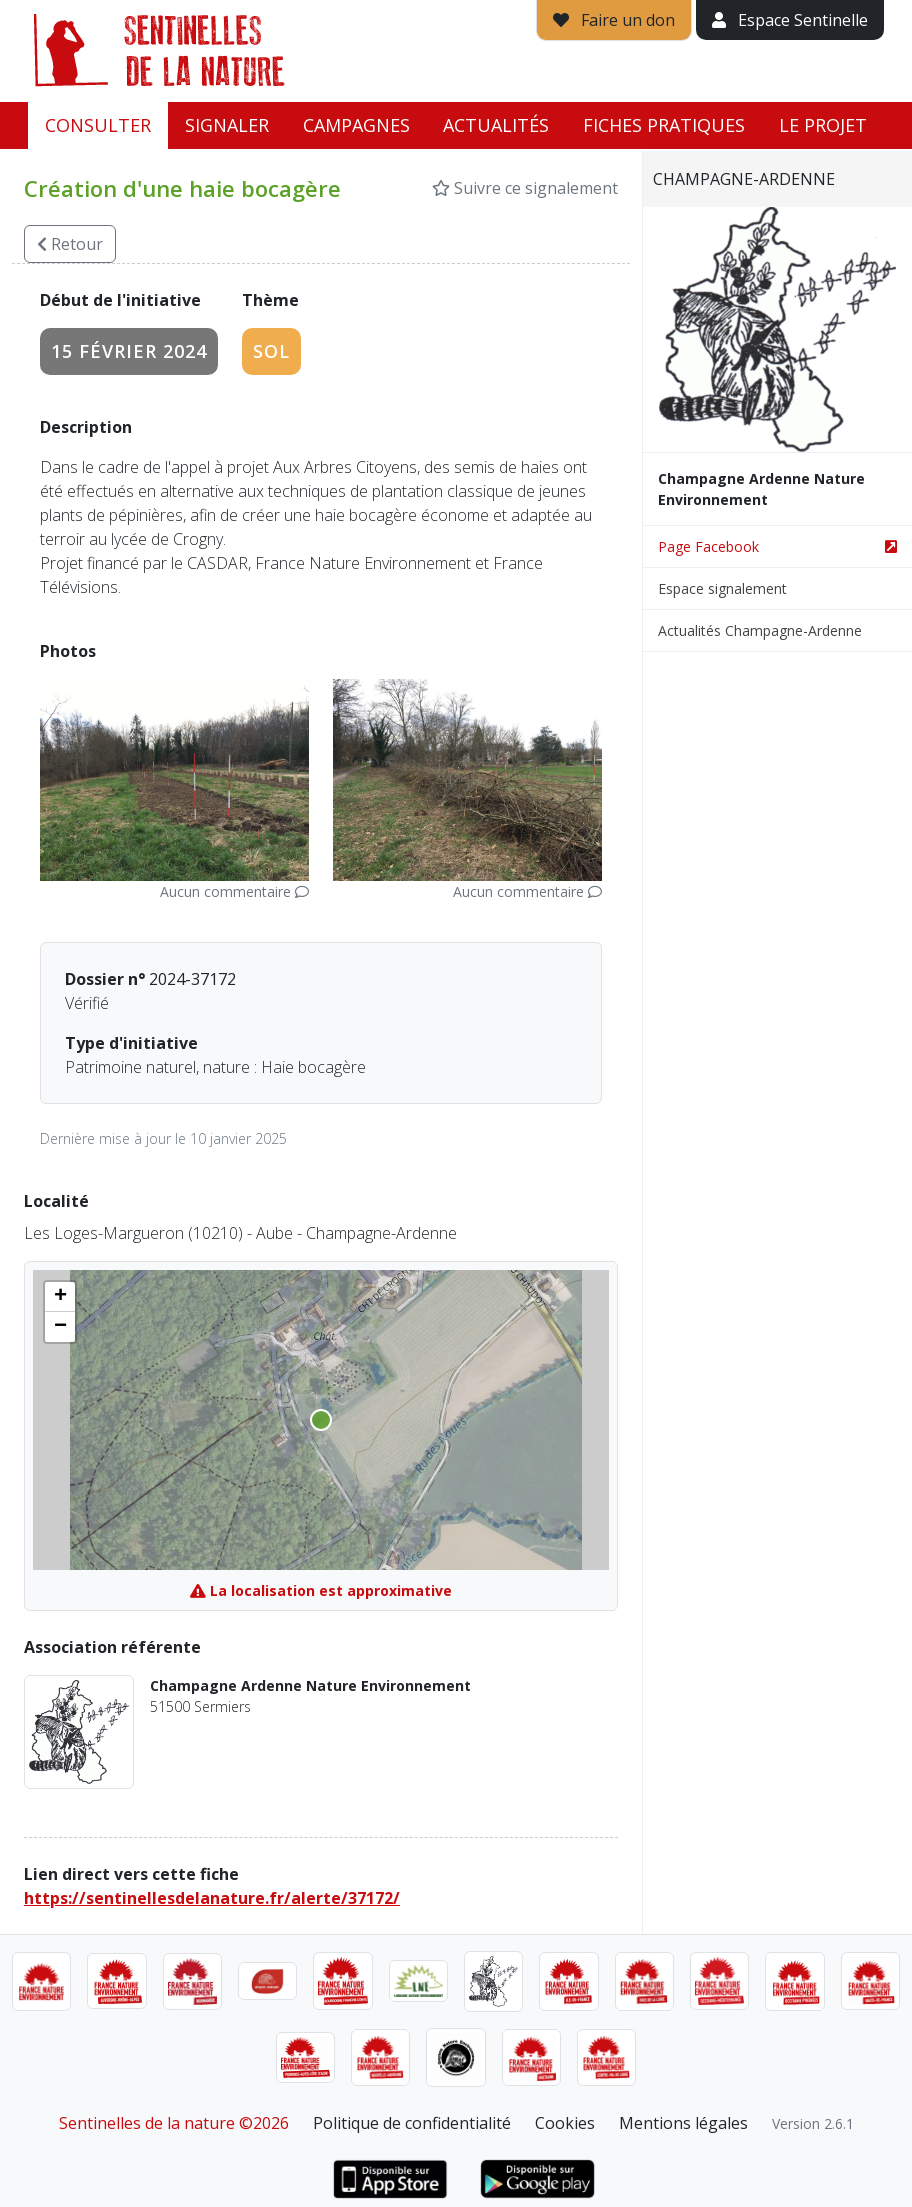  I want to click on Mentions légales, so click(683, 2123).